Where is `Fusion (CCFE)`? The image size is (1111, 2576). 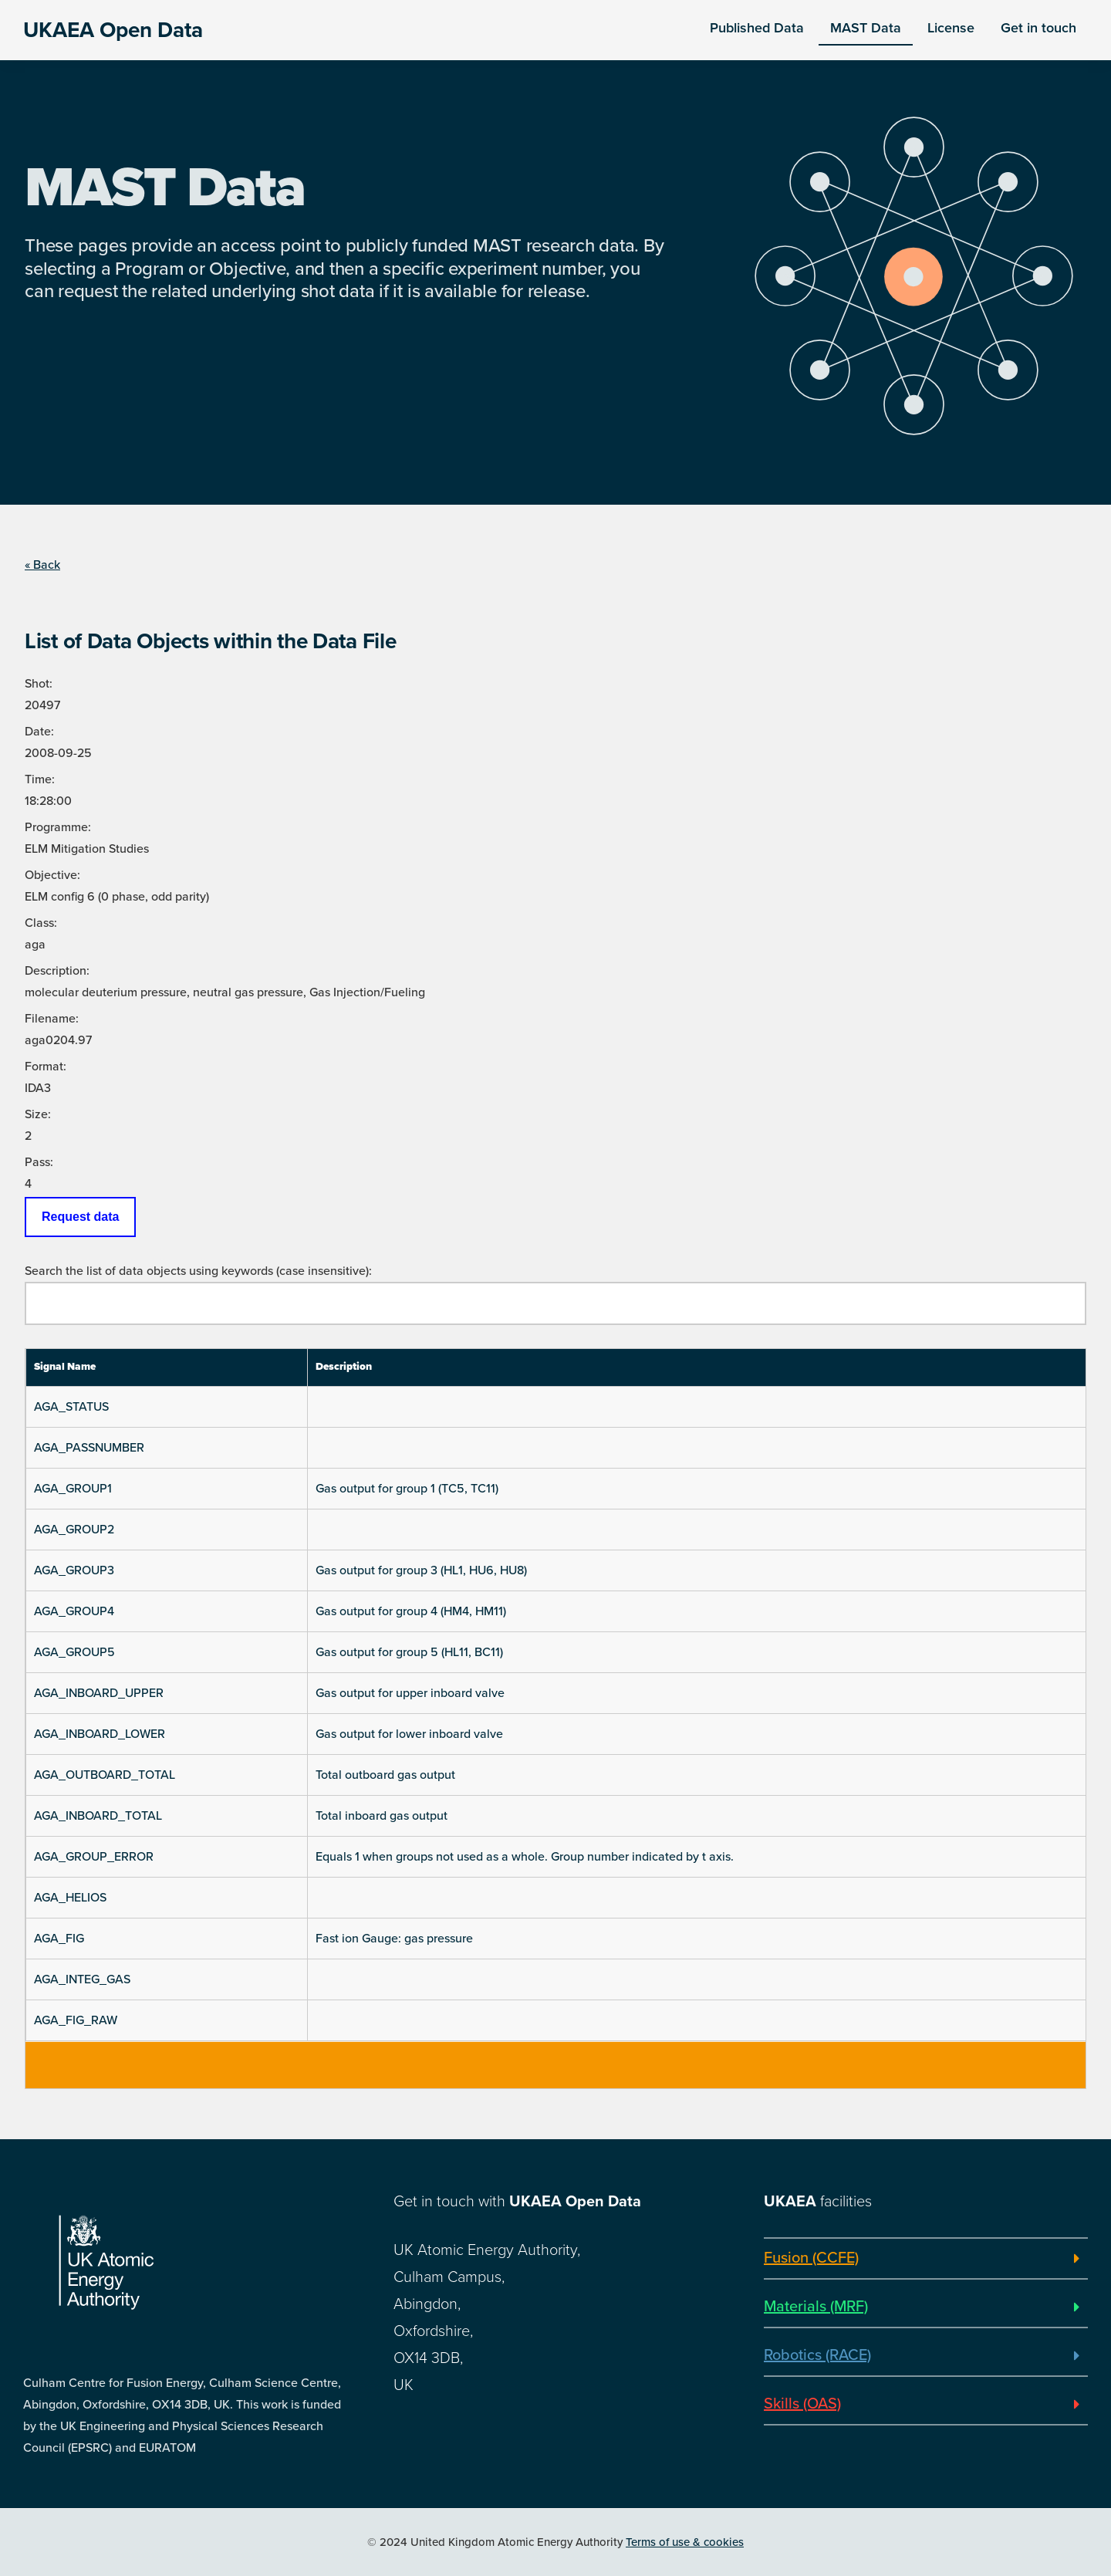 Fusion (CCFE) is located at coordinates (811, 2258).